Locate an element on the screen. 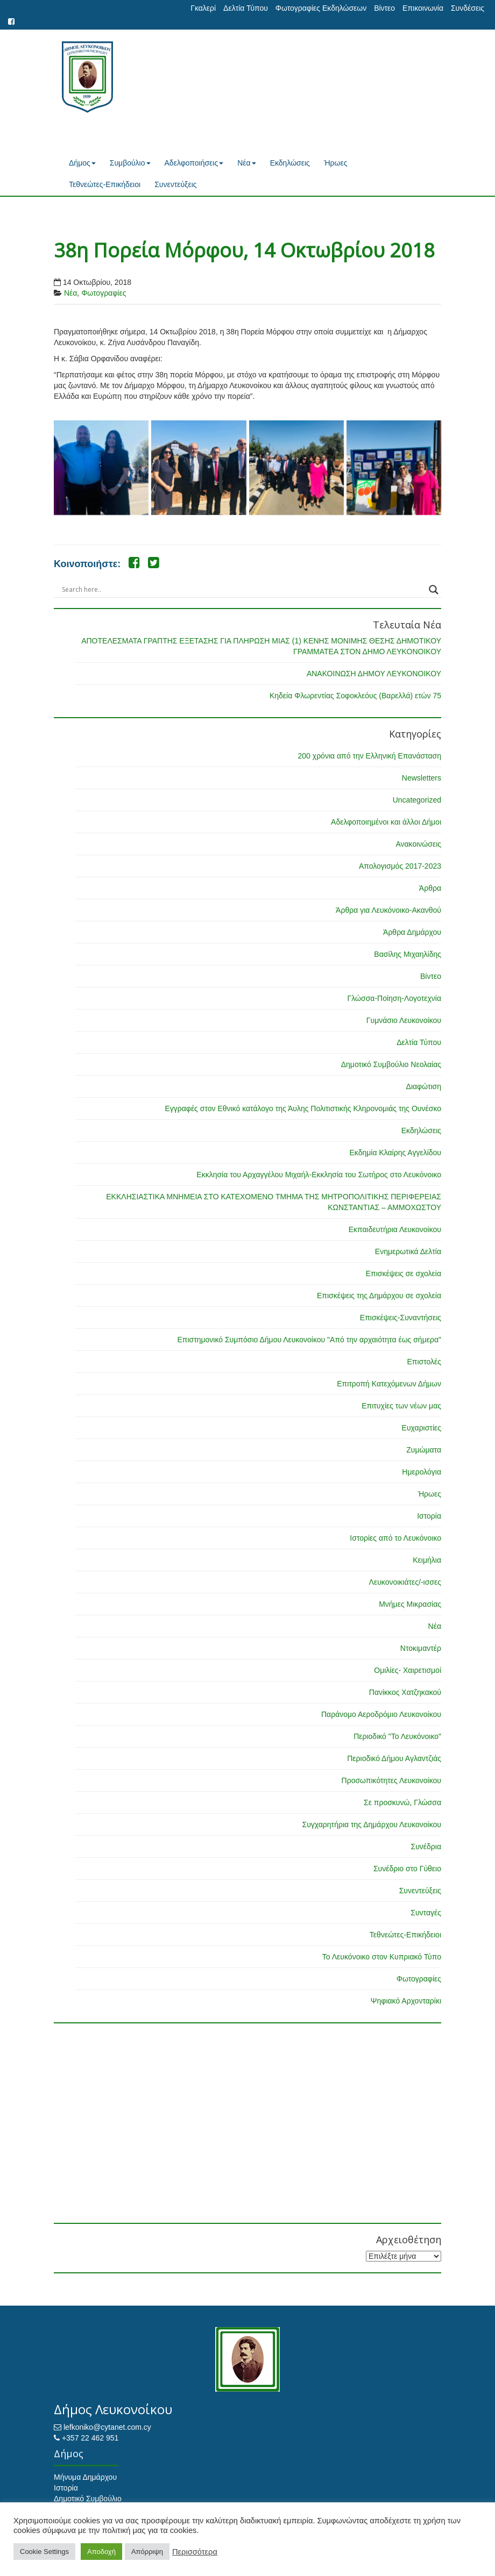  Newsletters is located at coordinates (421, 778).